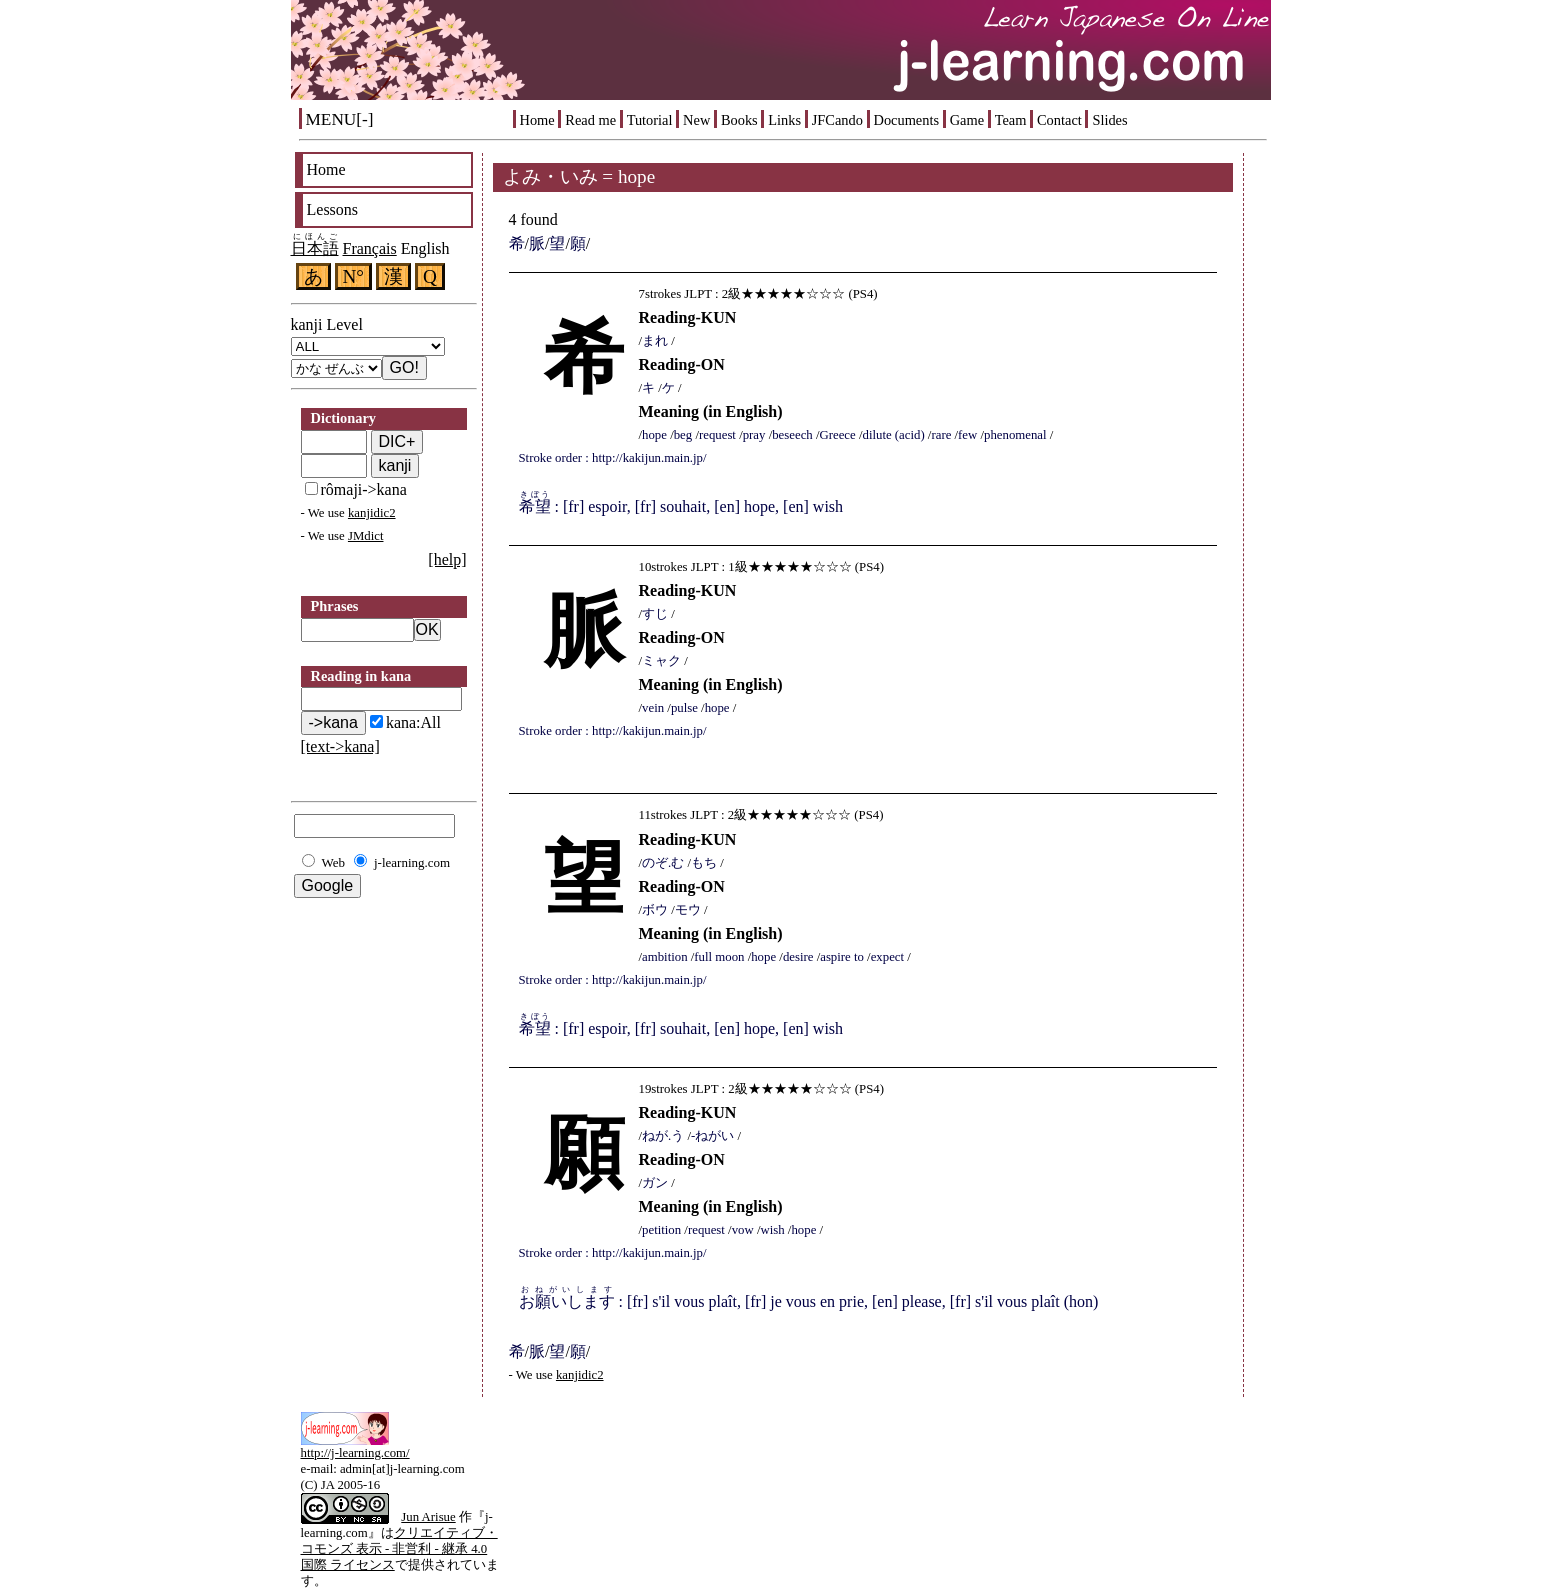 This screenshot has width=1561, height=1589. I want to click on kanjidic2, so click(372, 513).